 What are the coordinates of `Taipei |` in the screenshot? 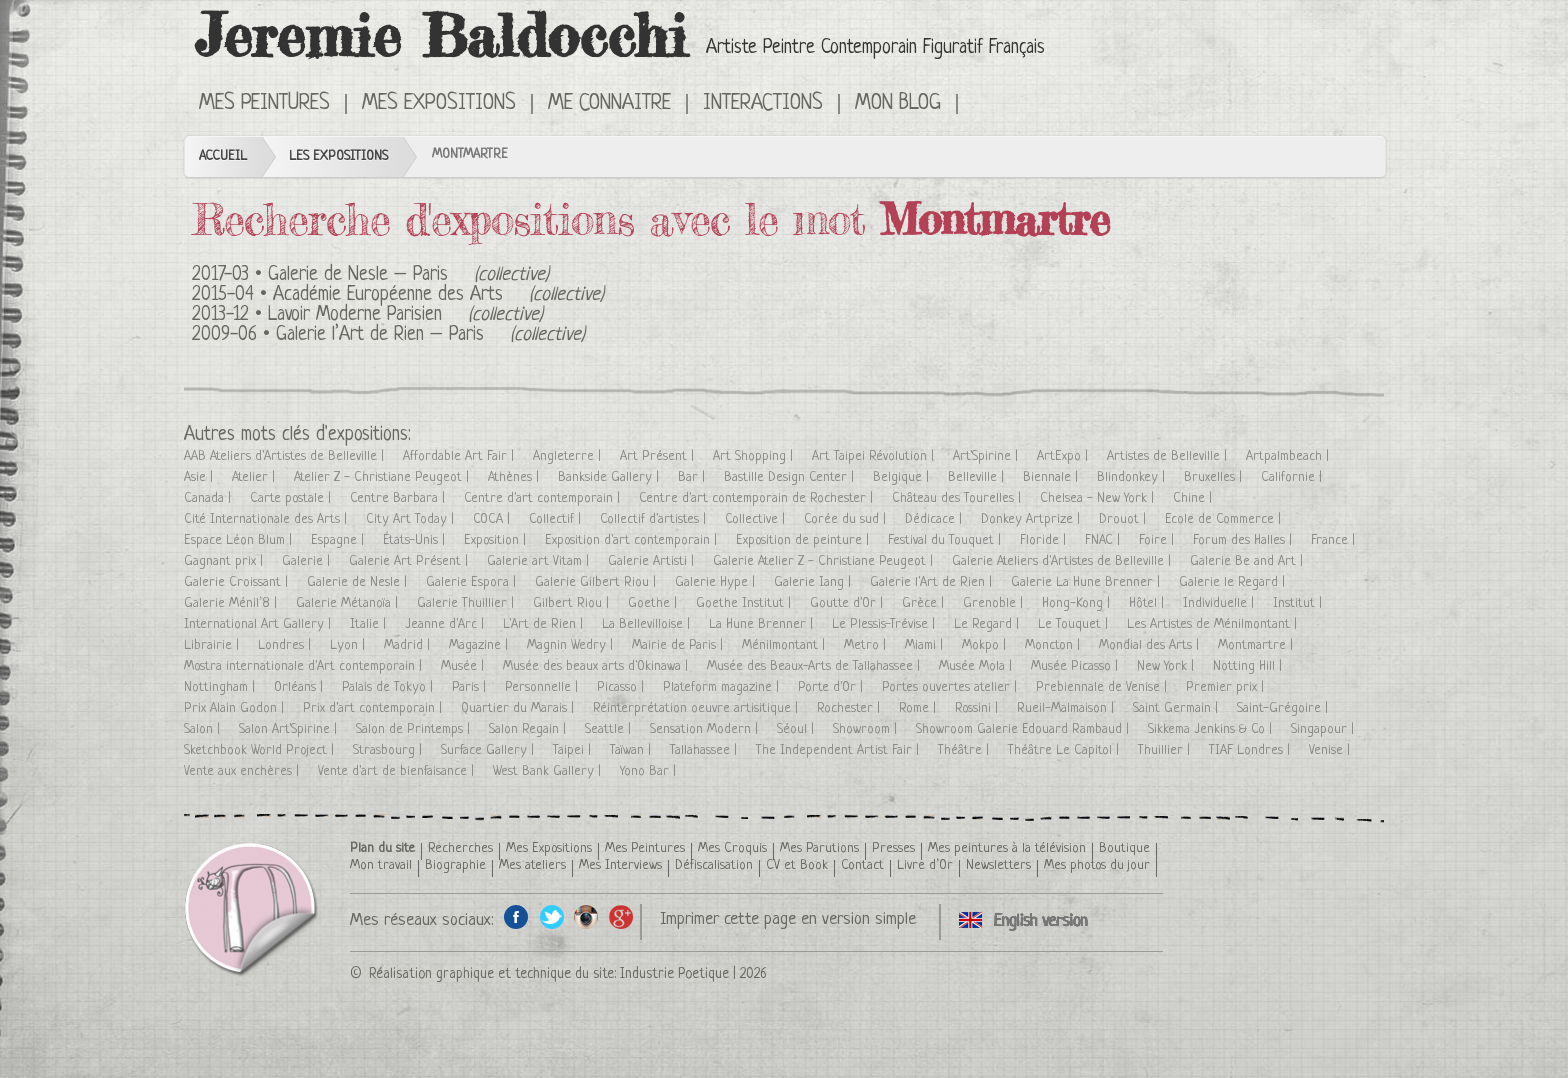 It's located at (574, 750).